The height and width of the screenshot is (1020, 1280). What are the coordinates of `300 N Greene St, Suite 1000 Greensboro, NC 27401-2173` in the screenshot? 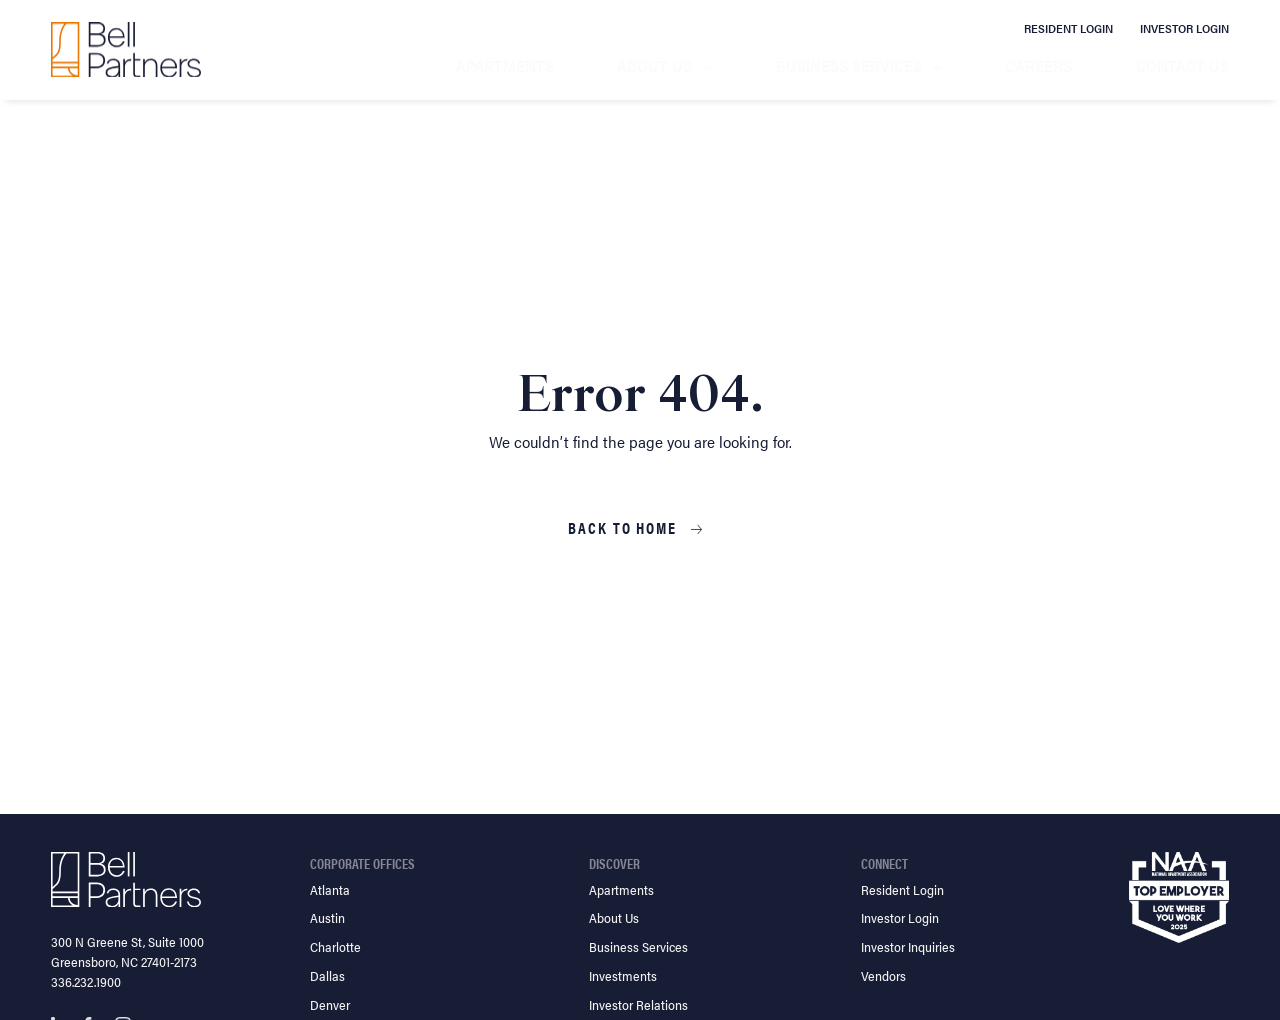 It's located at (127, 951).